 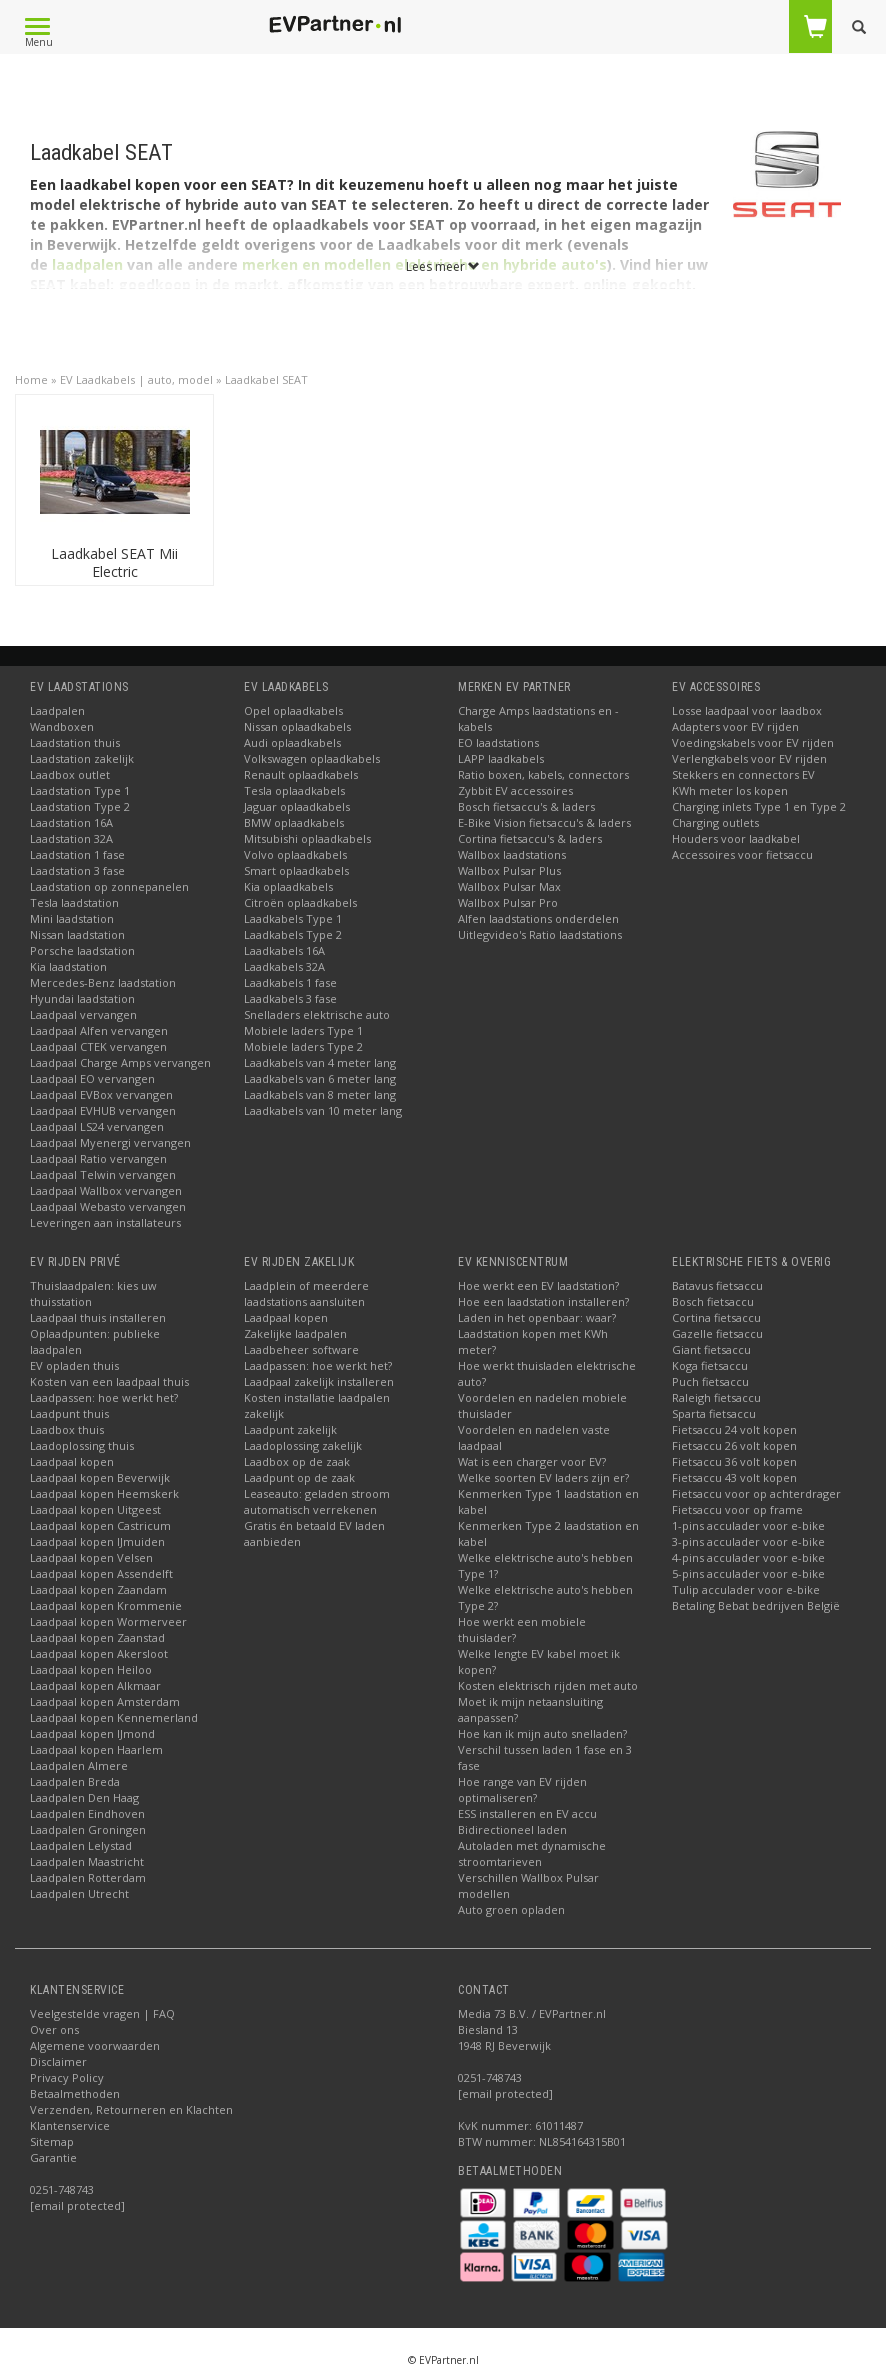 I want to click on Giant fietsaccu, so click(x=711, y=1349).